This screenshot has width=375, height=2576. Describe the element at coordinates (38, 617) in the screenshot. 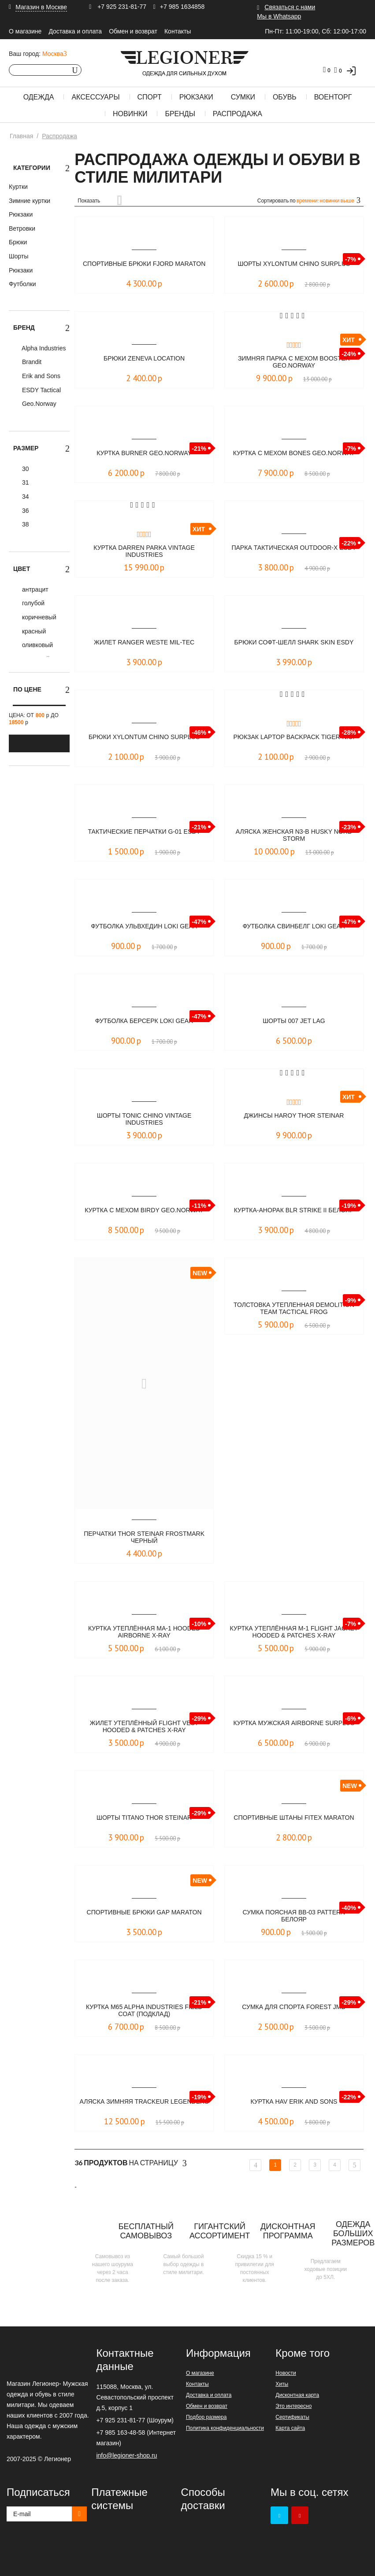

I see `коричневый` at that location.